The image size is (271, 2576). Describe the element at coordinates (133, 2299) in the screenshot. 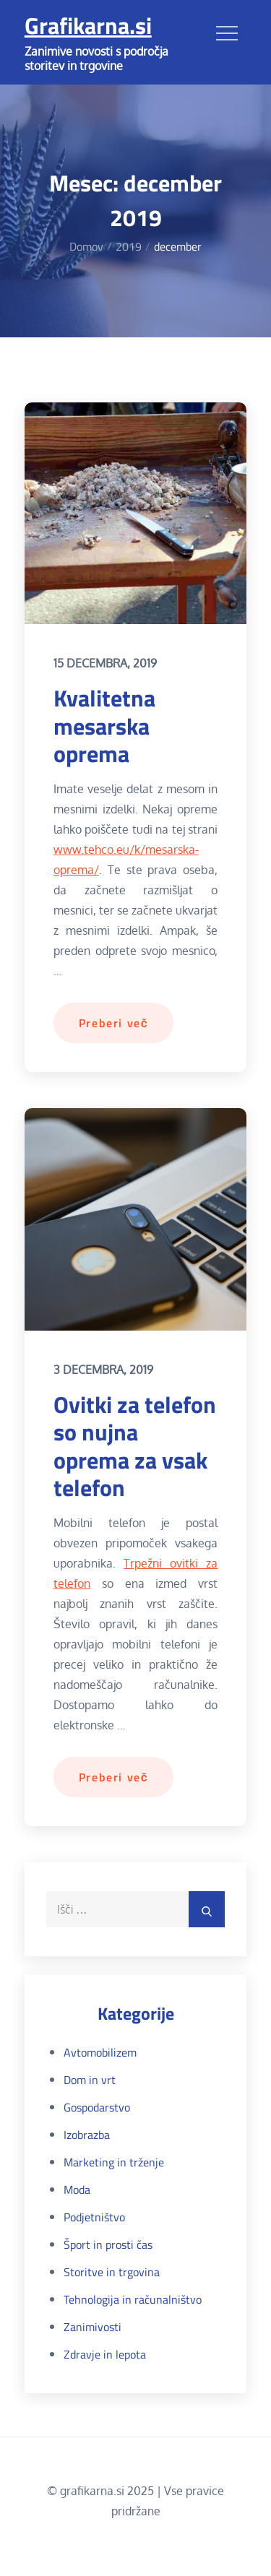

I see `Tehnologija in računalništvo` at that location.